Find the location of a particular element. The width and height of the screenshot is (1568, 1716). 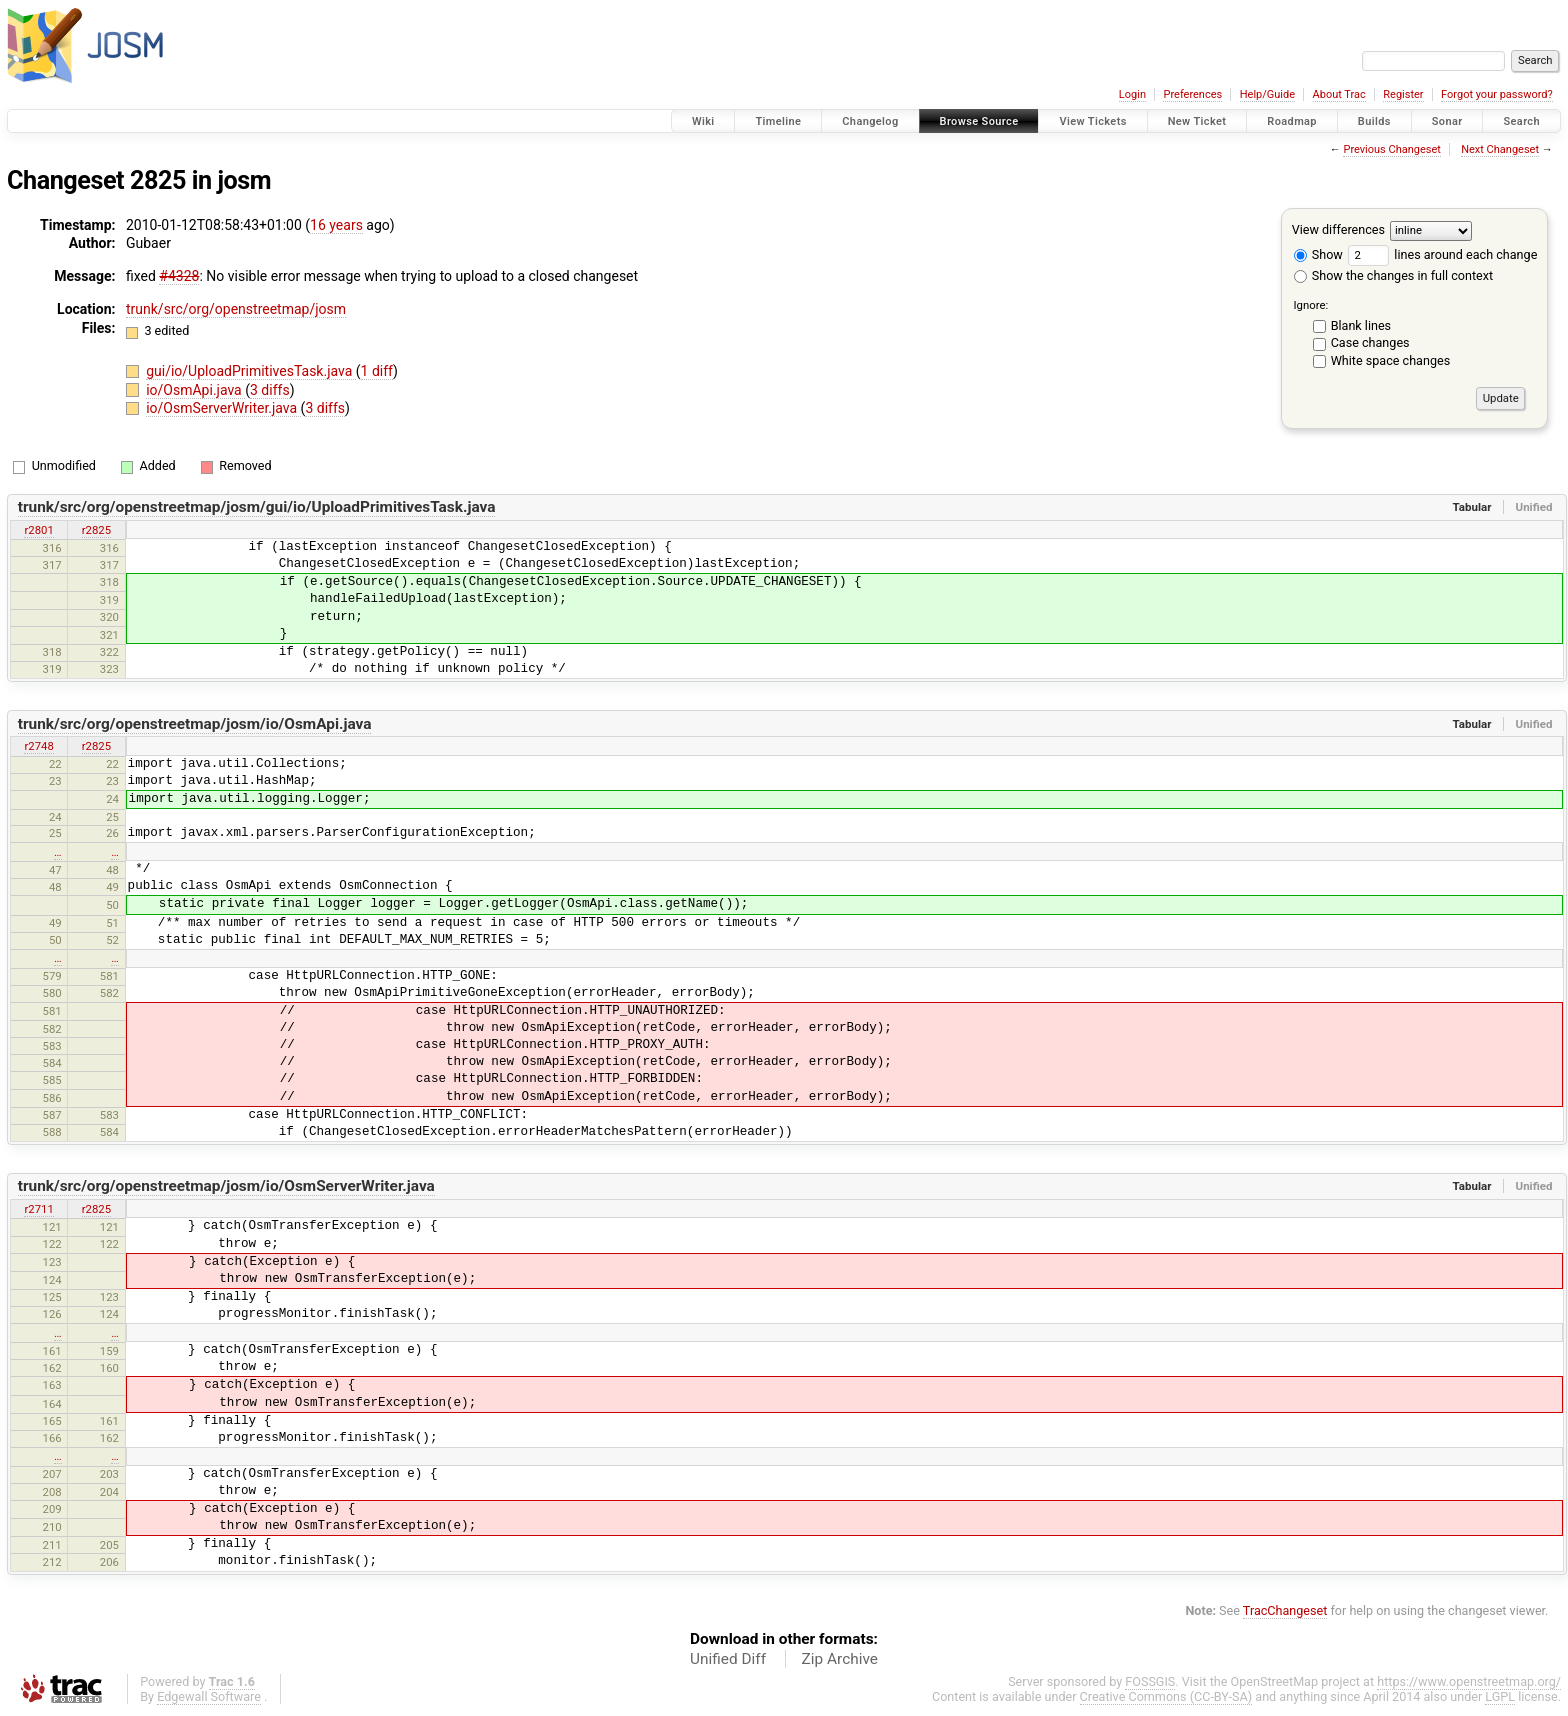

r2825 is located at coordinates (96, 530).